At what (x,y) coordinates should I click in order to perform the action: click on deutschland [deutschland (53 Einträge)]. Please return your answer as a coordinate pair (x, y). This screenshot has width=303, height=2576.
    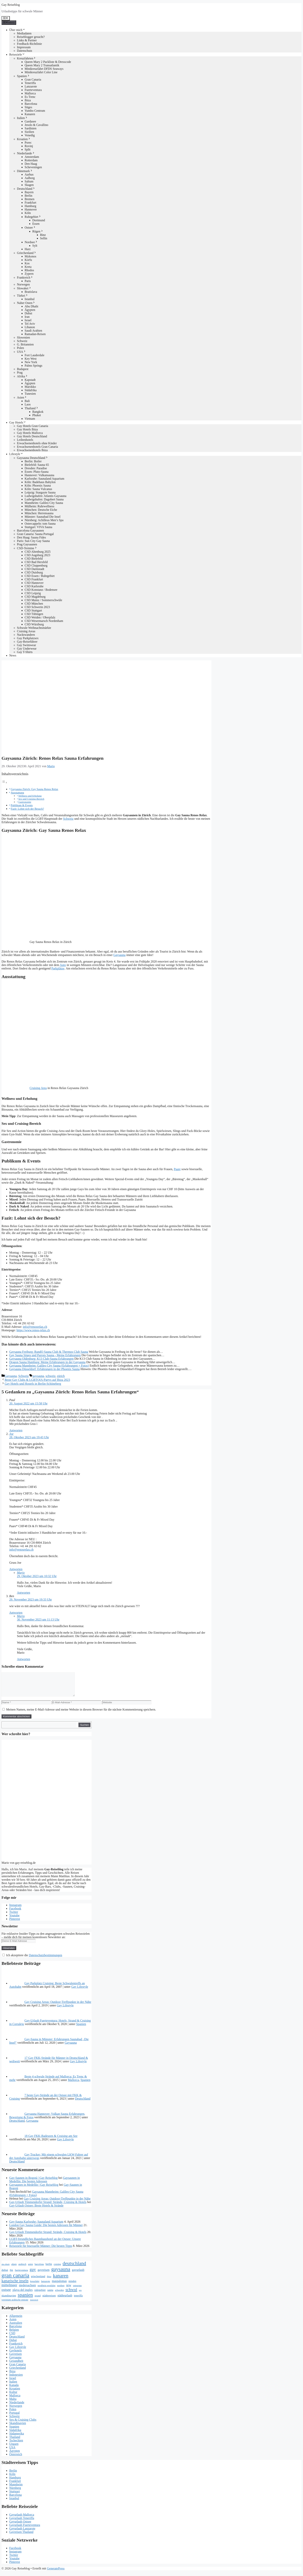
    Looking at the image, I should click on (74, 2268).